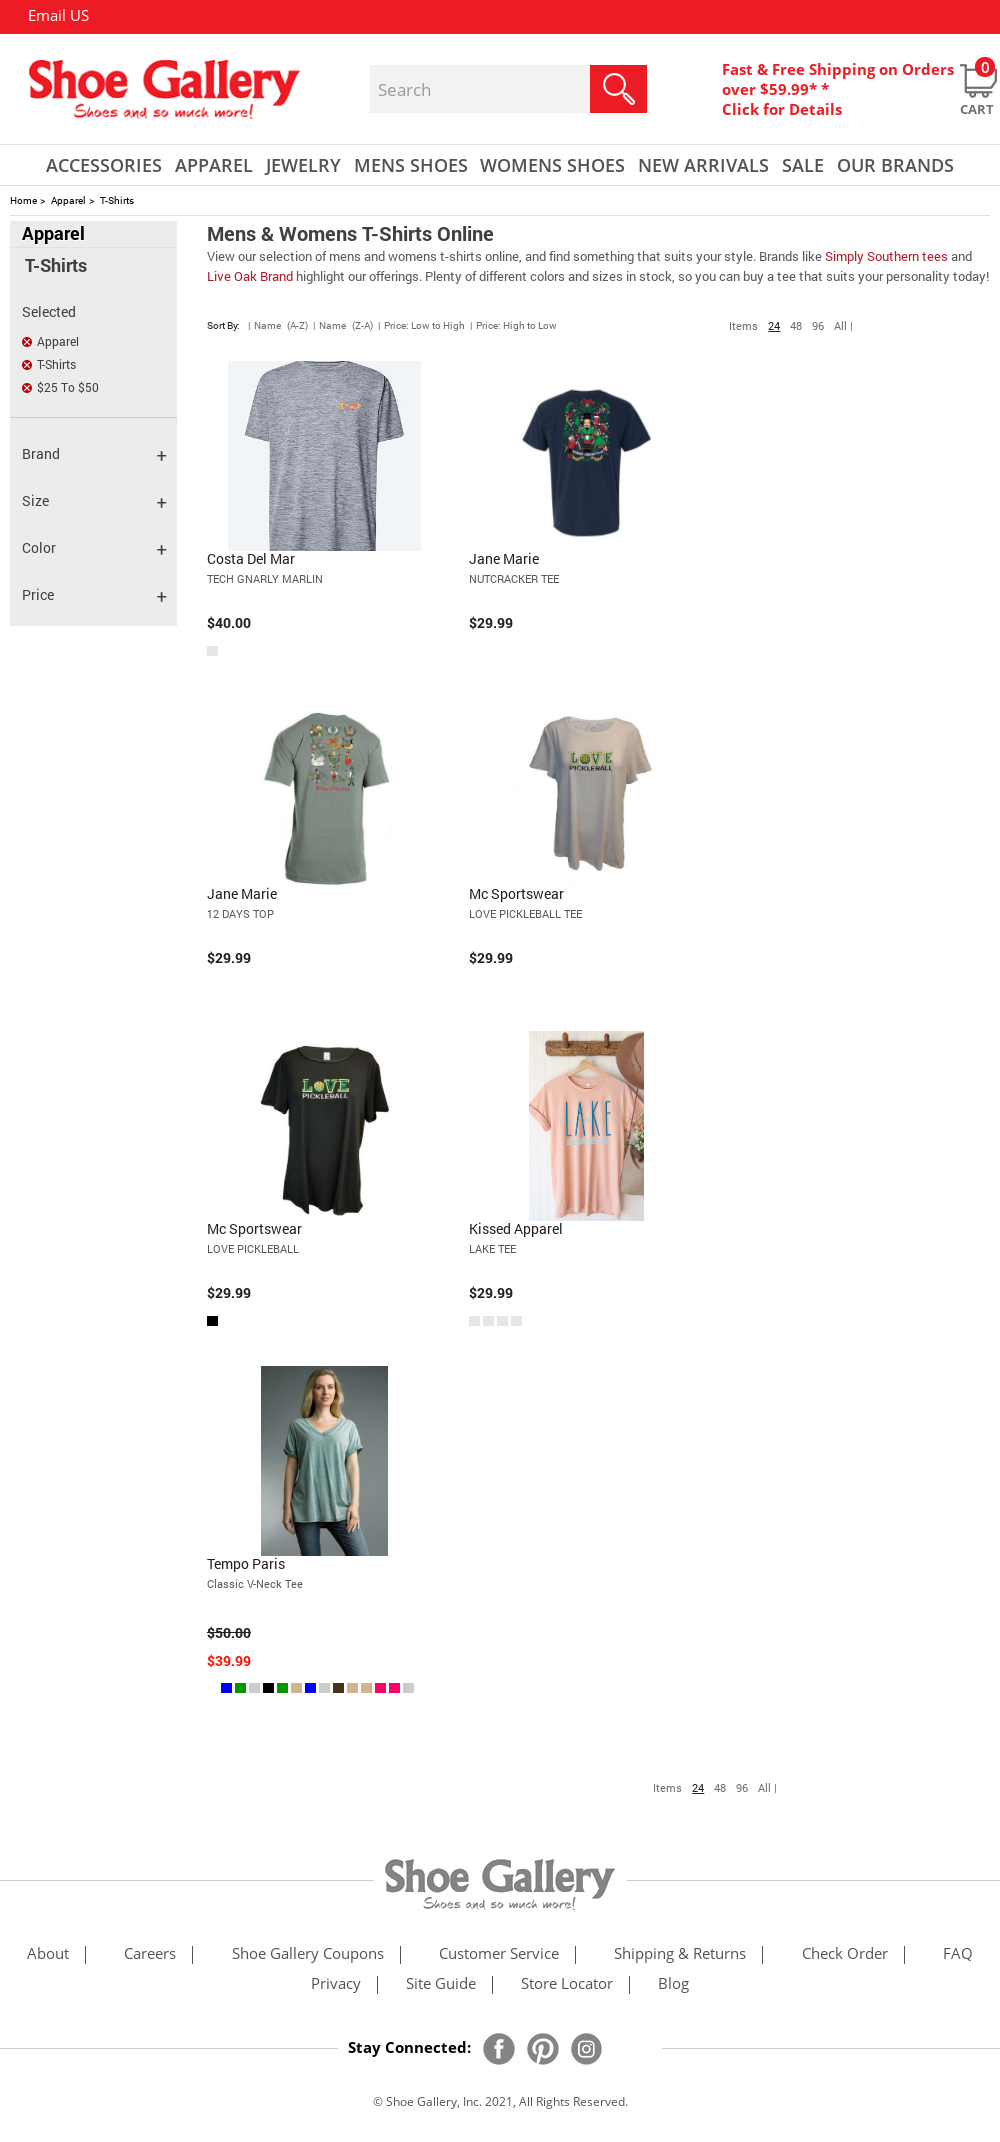 This screenshot has width=1000, height=2142. Describe the element at coordinates (567, 1984) in the screenshot. I see `store locator` at that location.